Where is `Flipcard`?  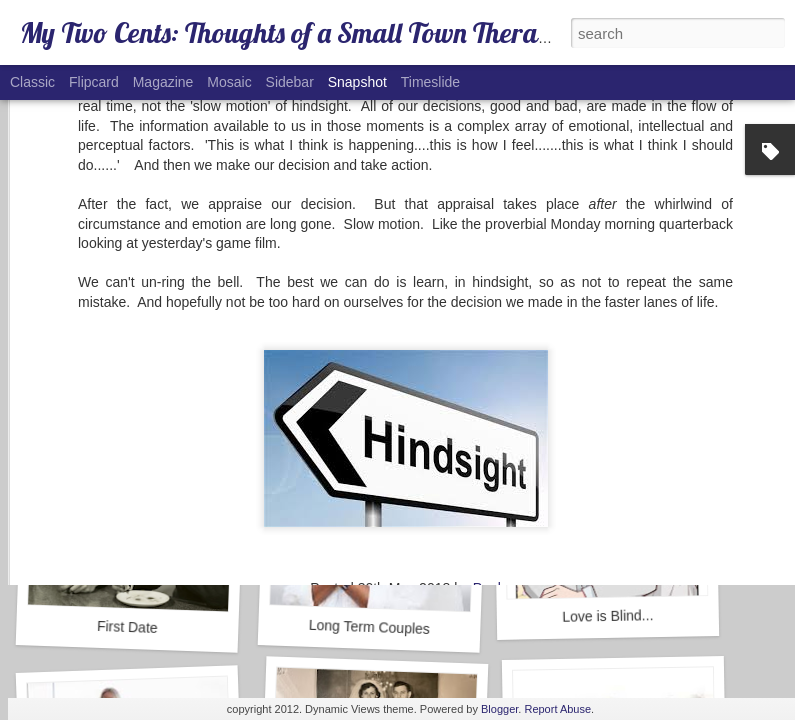 Flipcard is located at coordinates (94, 82).